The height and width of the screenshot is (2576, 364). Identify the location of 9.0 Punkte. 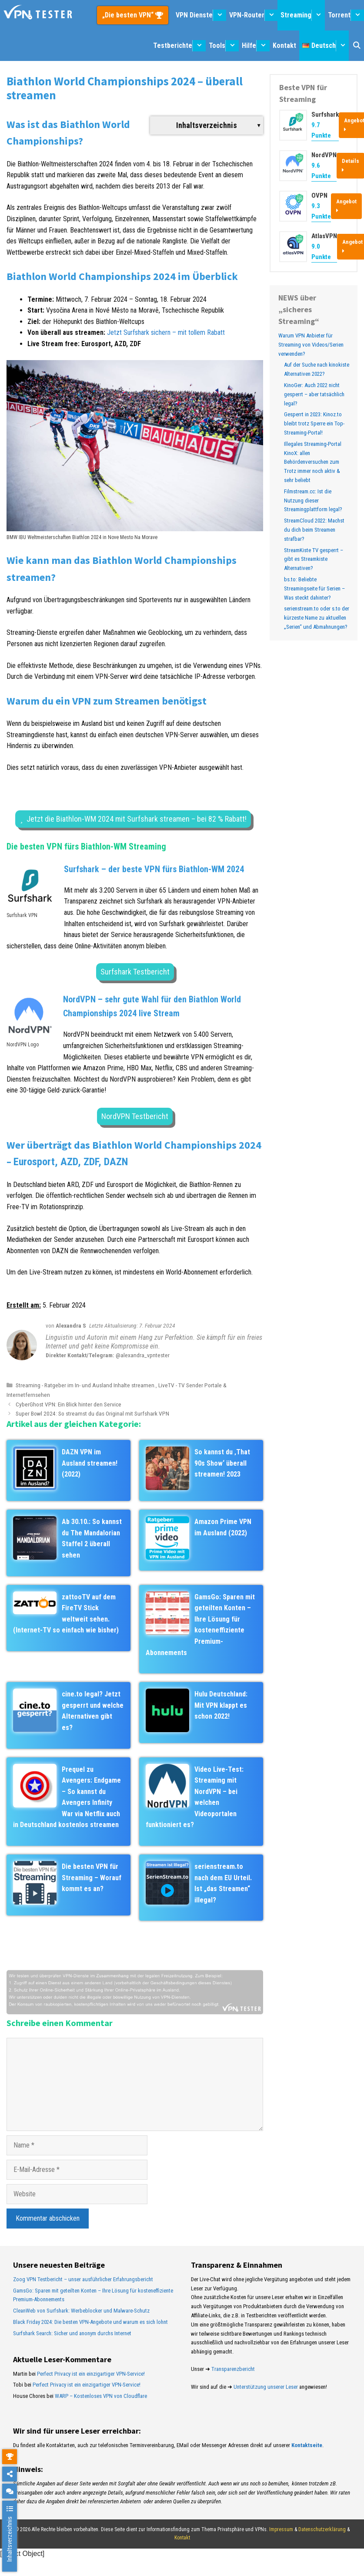
(321, 252).